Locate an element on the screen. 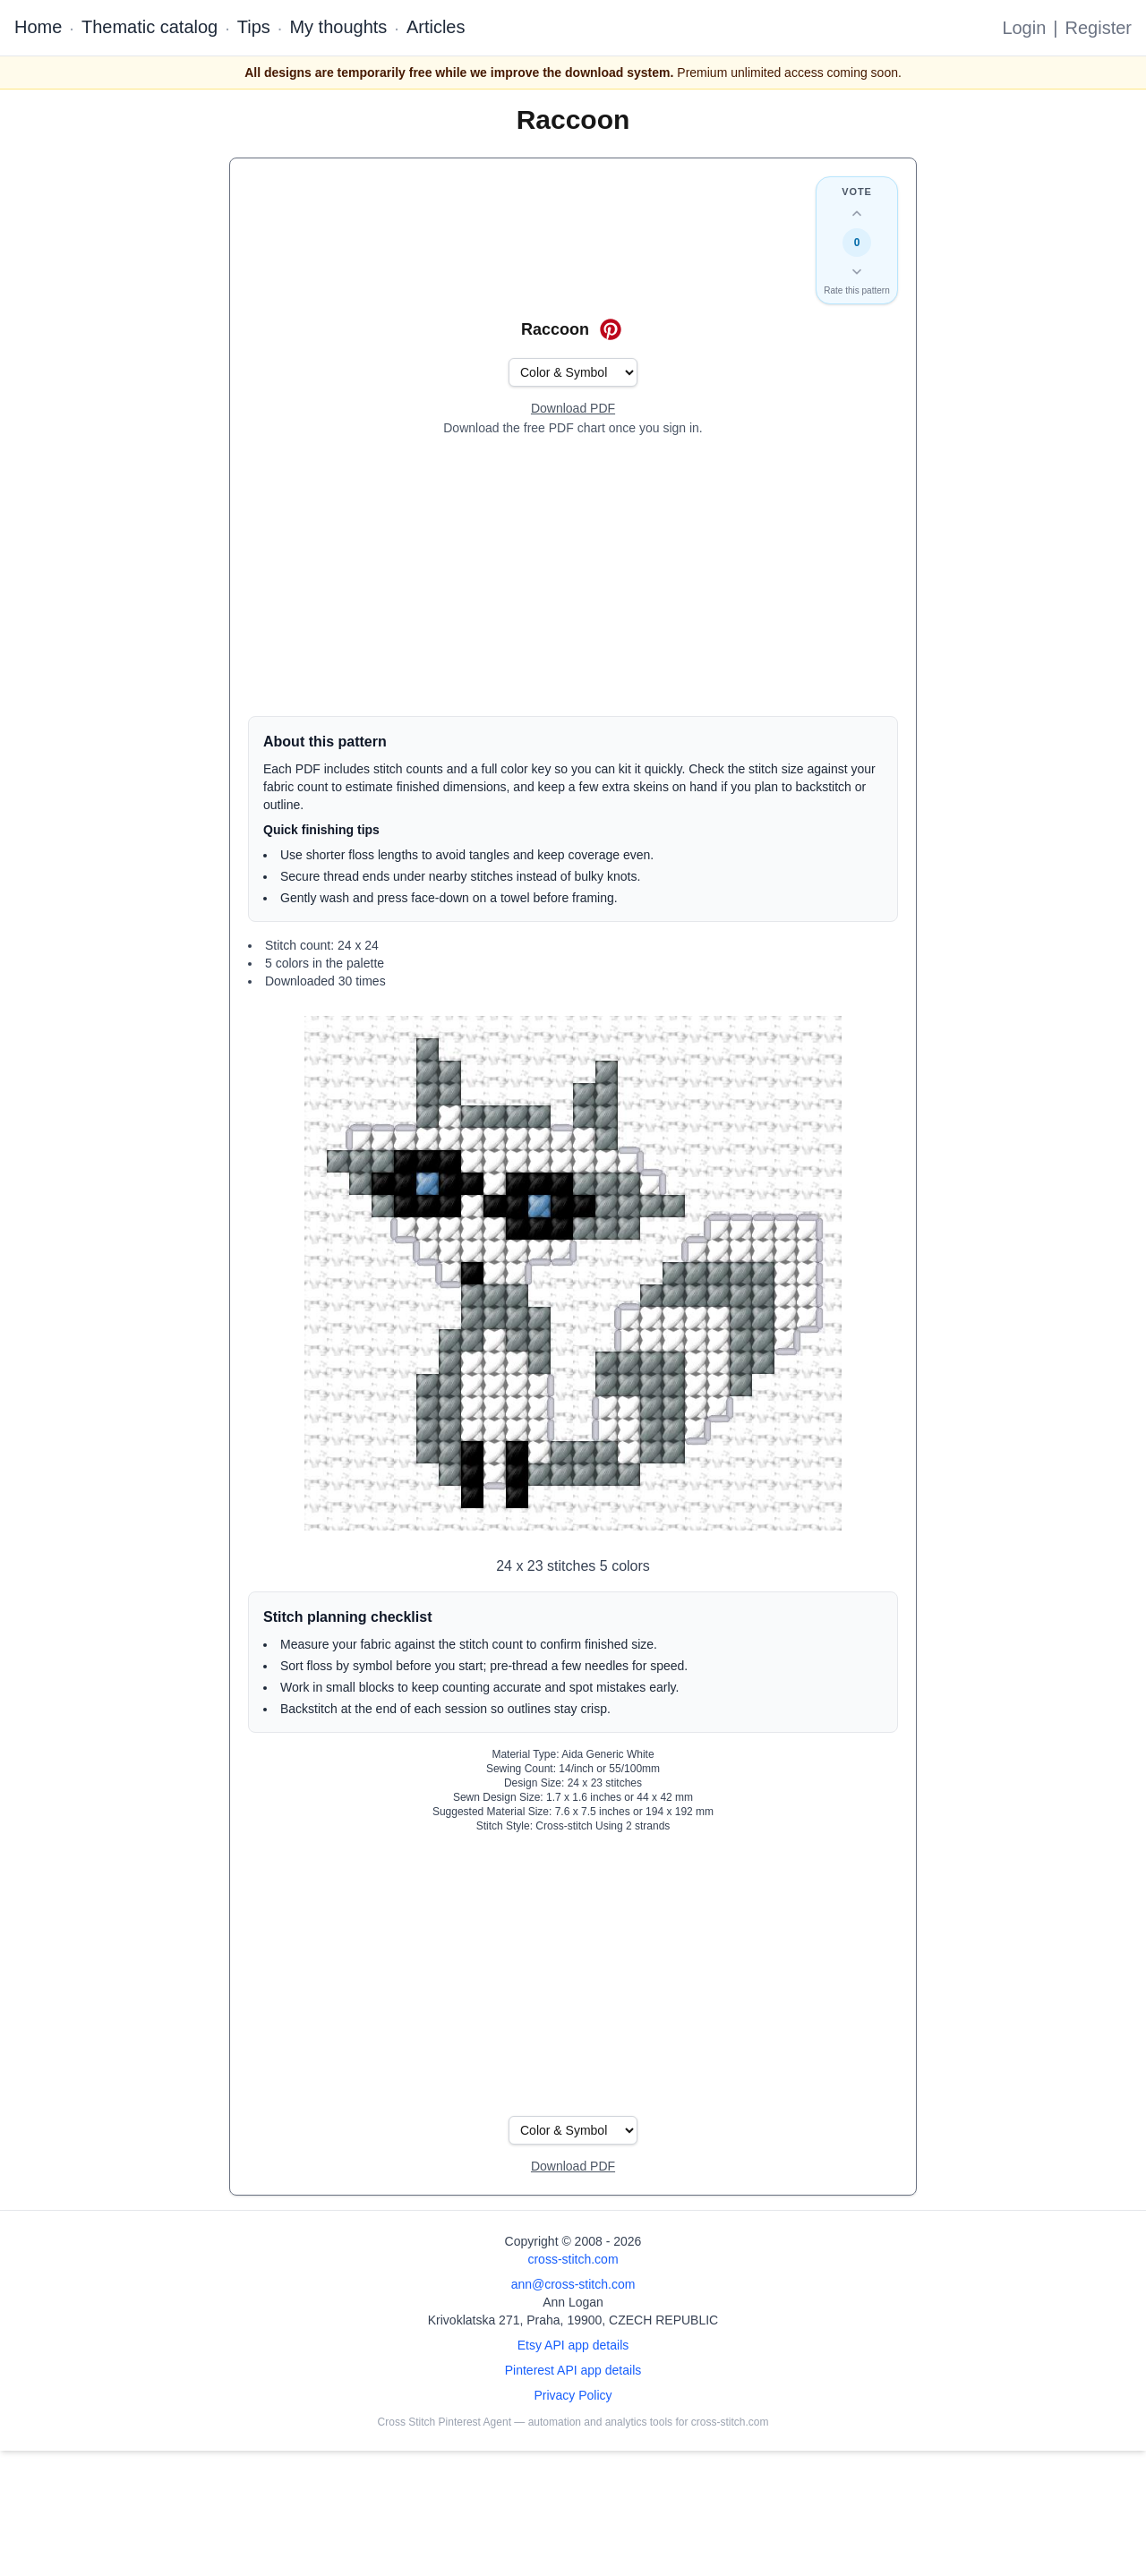  [Up vote this design] is located at coordinates (857, 214).